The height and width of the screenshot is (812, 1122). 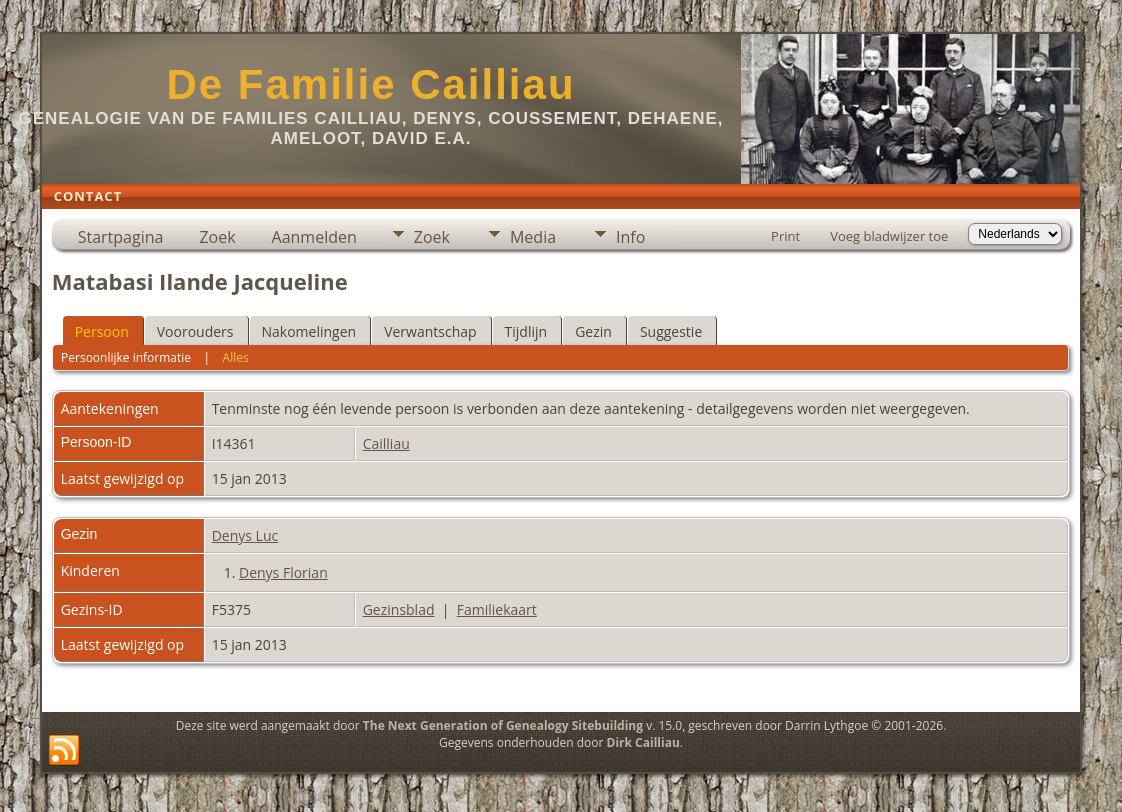 What do you see at coordinates (245, 535) in the screenshot?
I see `Denys Luc` at bounding box center [245, 535].